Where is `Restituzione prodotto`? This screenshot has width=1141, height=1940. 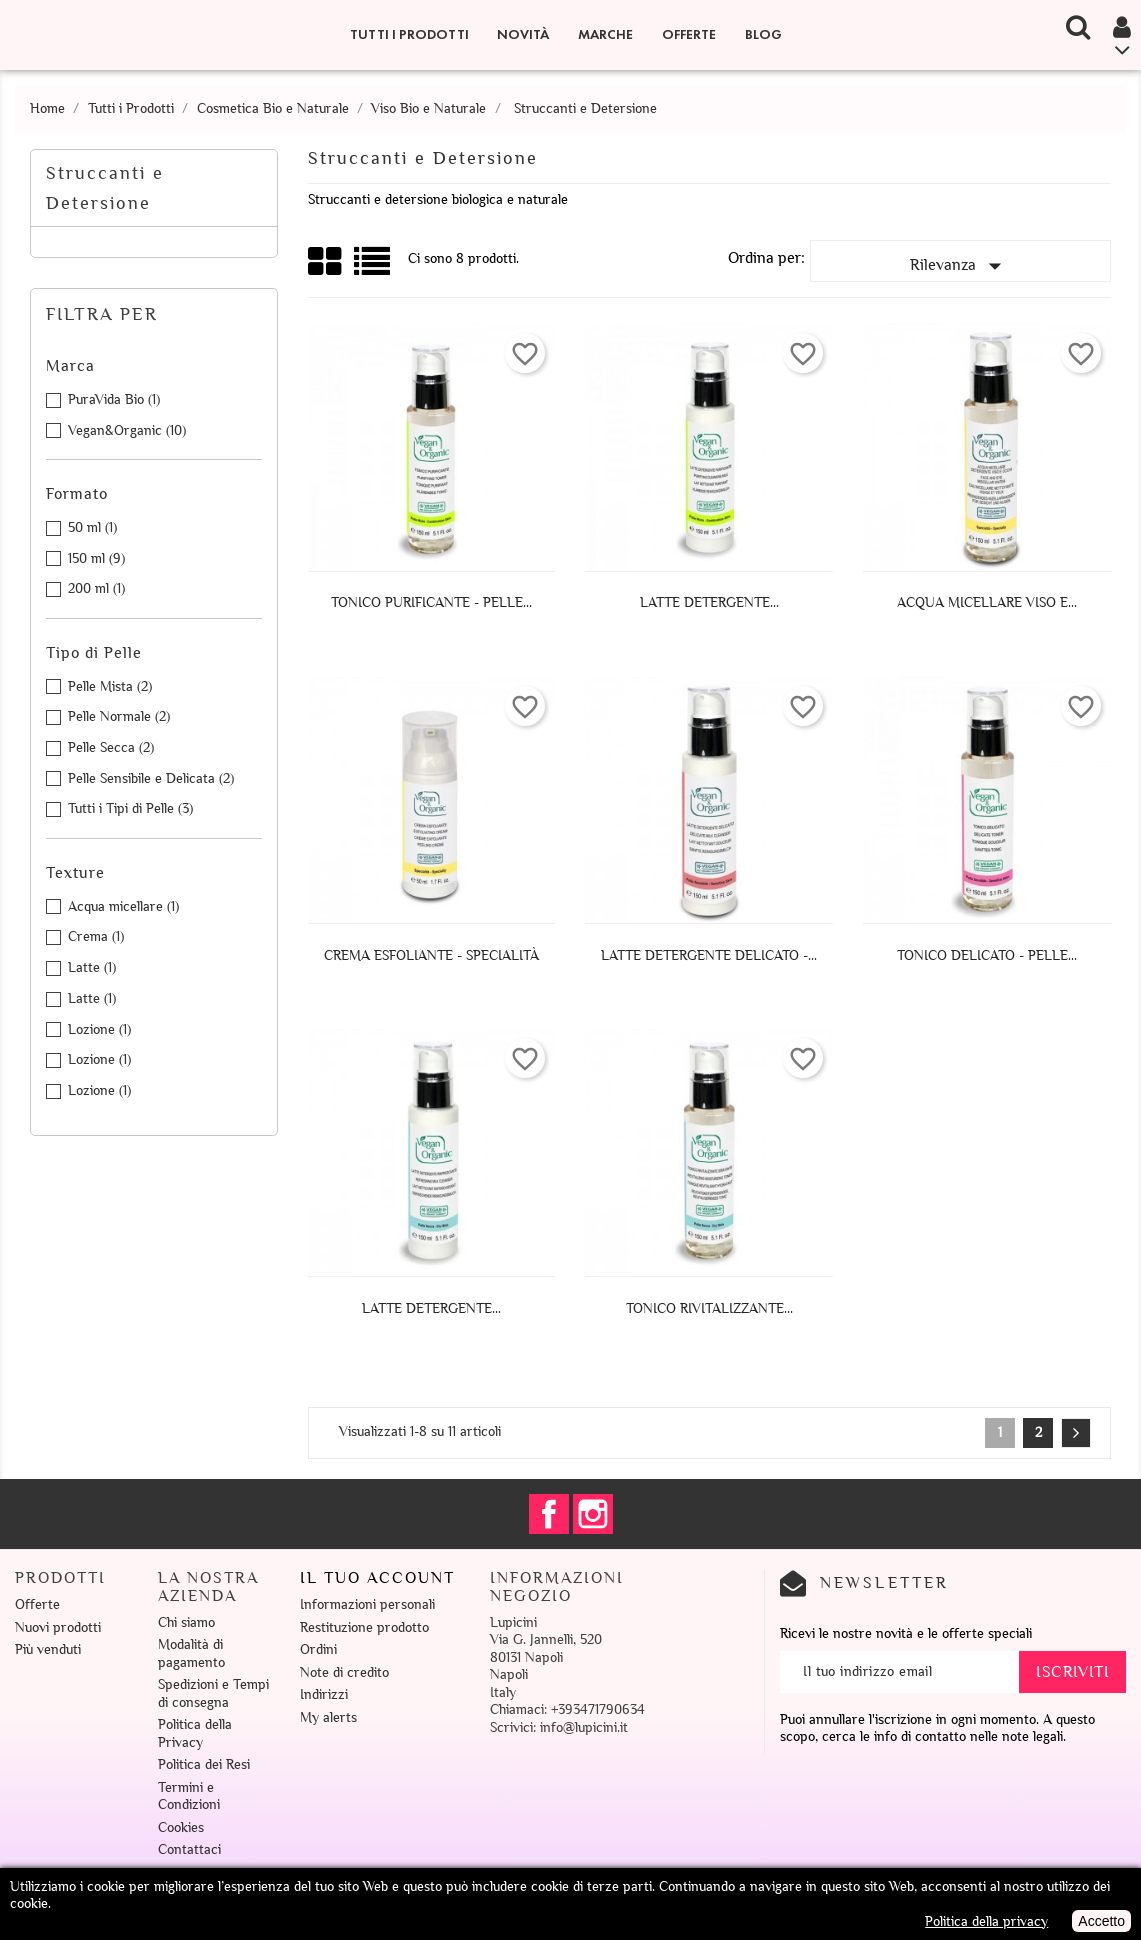 Restituzione prodotto is located at coordinates (364, 1627).